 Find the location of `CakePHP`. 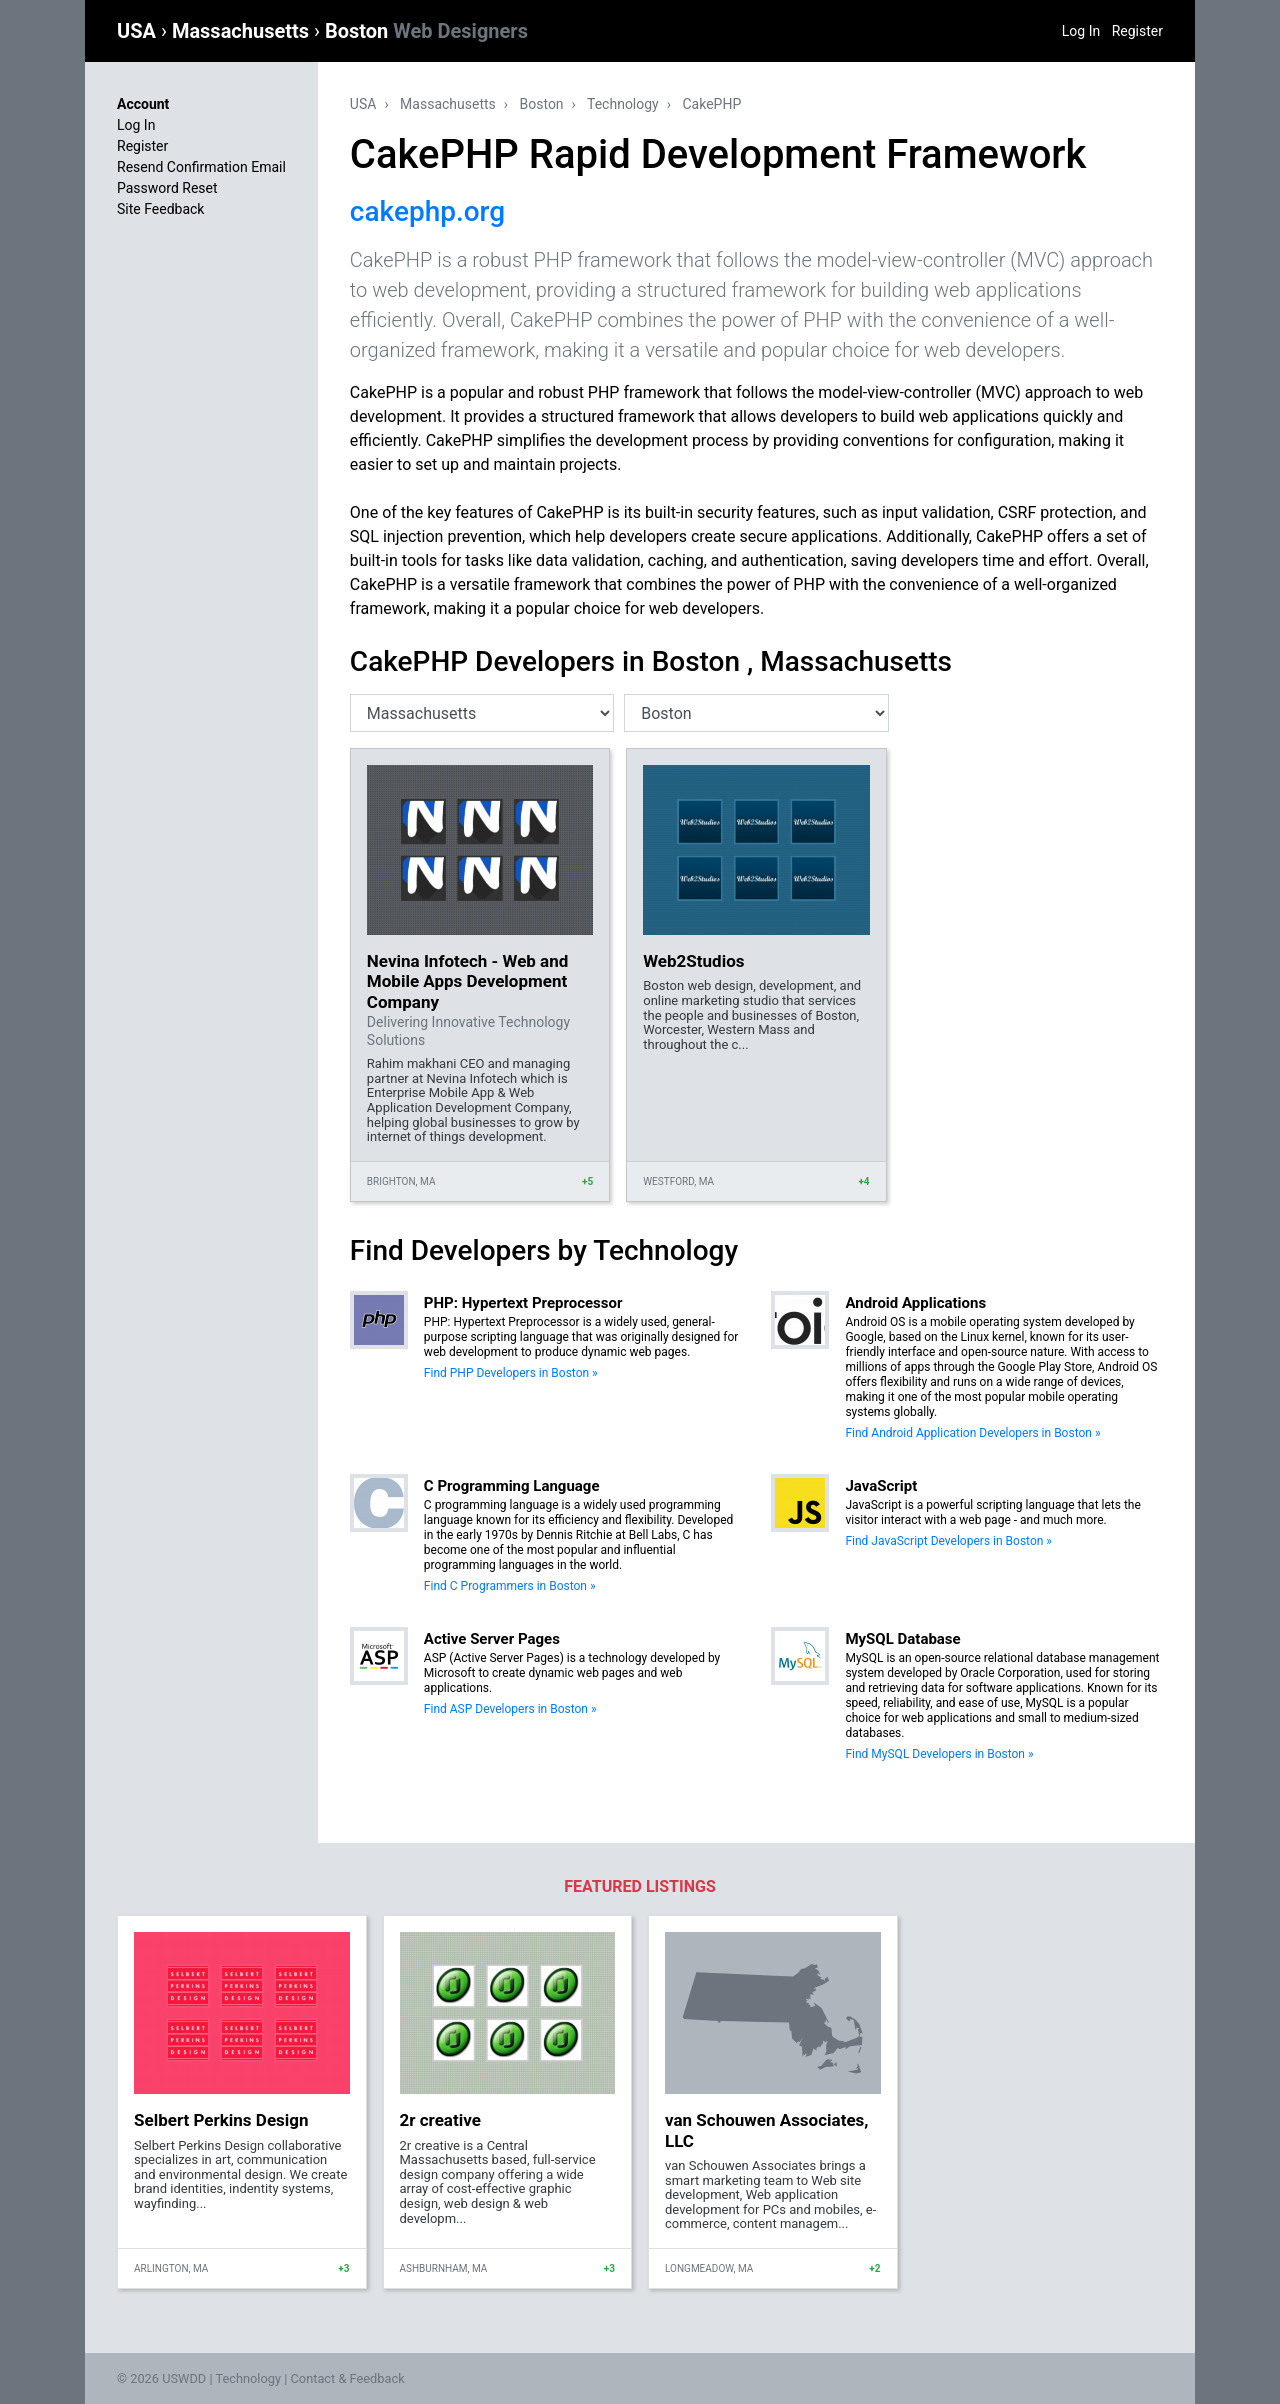

CakePHP is located at coordinates (711, 104).